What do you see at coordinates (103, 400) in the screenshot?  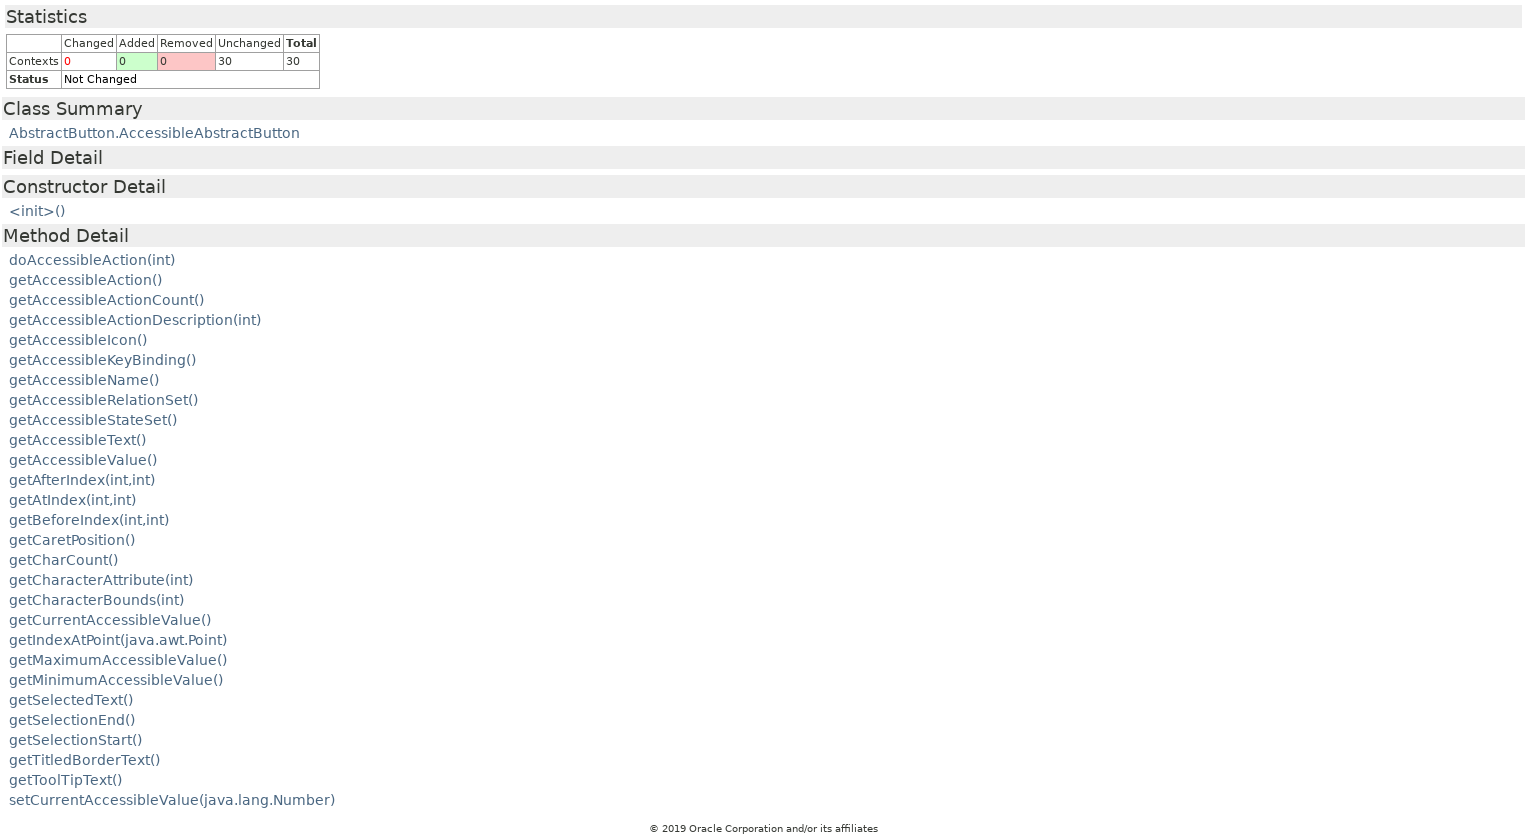 I see `getAccessibleRelationSet()` at bounding box center [103, 400].